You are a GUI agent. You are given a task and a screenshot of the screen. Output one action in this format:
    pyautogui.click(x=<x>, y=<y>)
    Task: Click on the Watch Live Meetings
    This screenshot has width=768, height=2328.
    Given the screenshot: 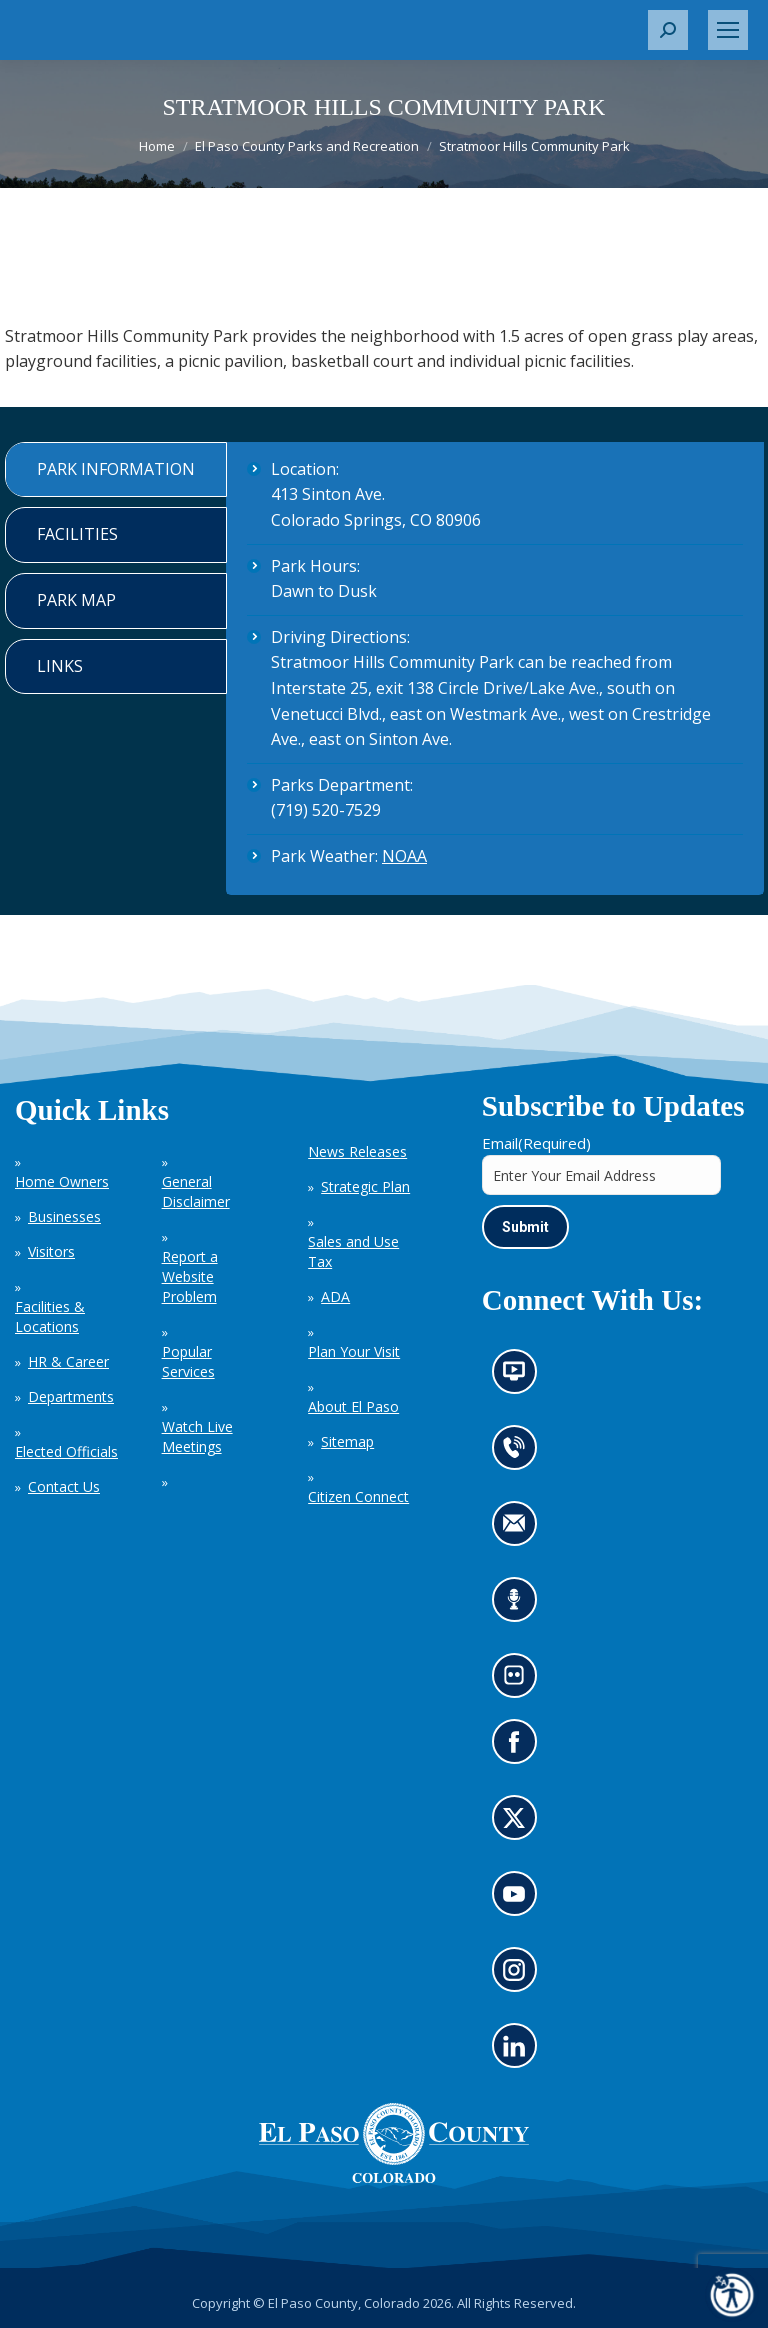 What is the action you would take?
    pyautogui.click(x=197, y=1436)
    